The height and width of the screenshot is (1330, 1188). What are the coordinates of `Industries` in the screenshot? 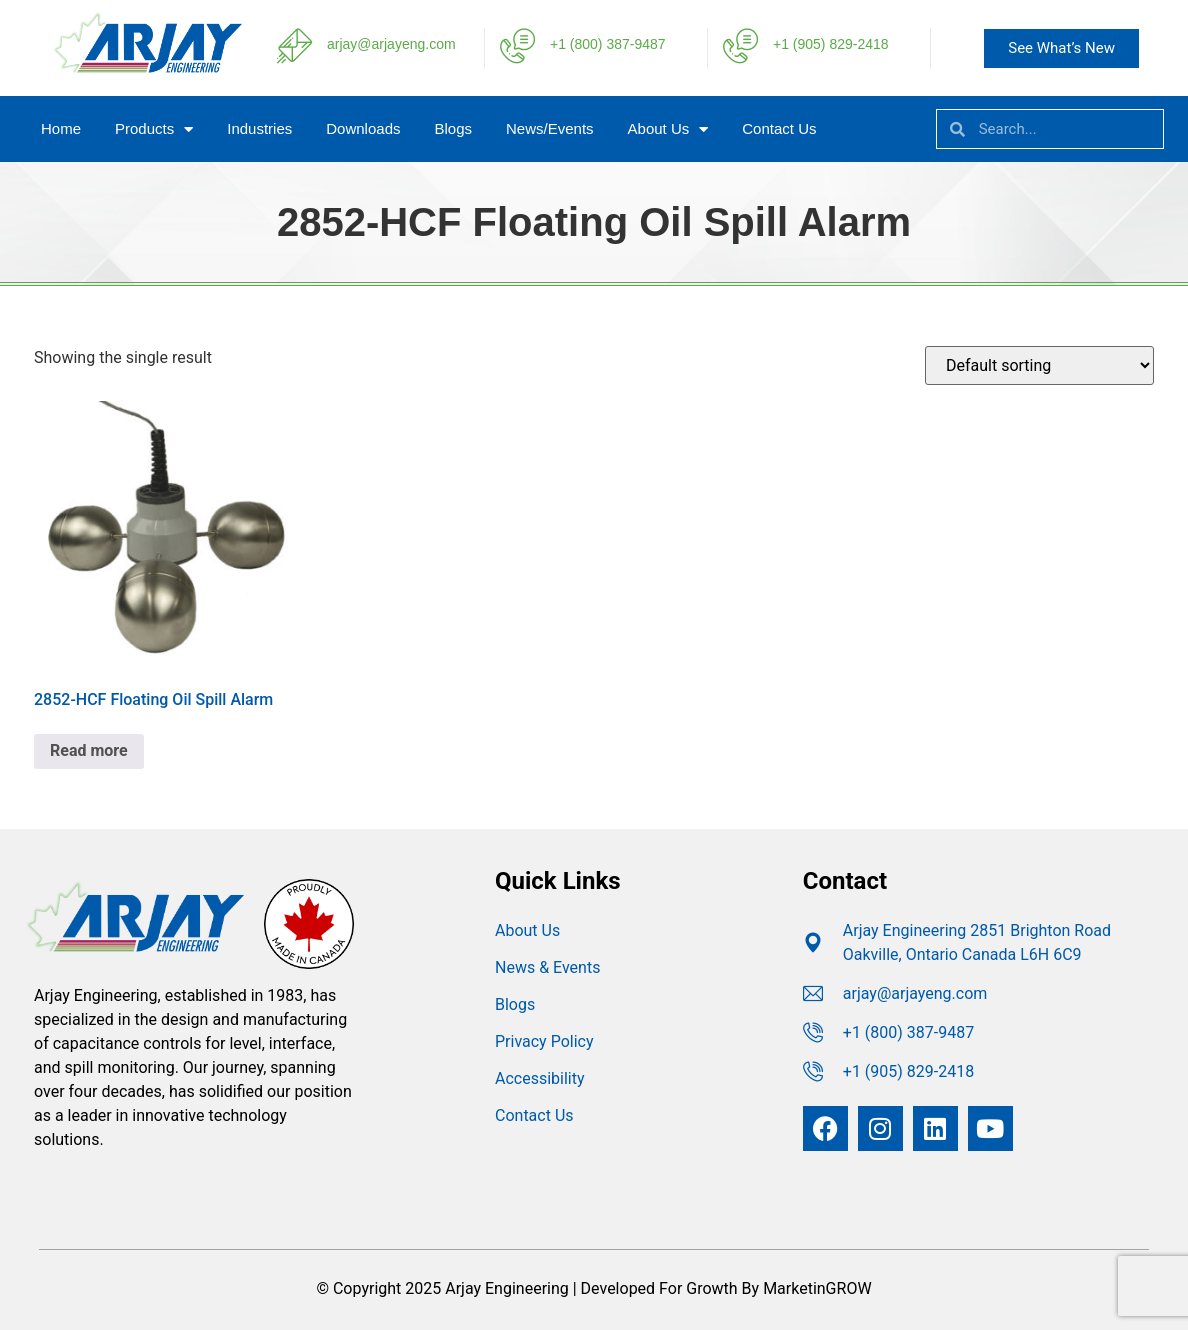 It's located at (259, 128).